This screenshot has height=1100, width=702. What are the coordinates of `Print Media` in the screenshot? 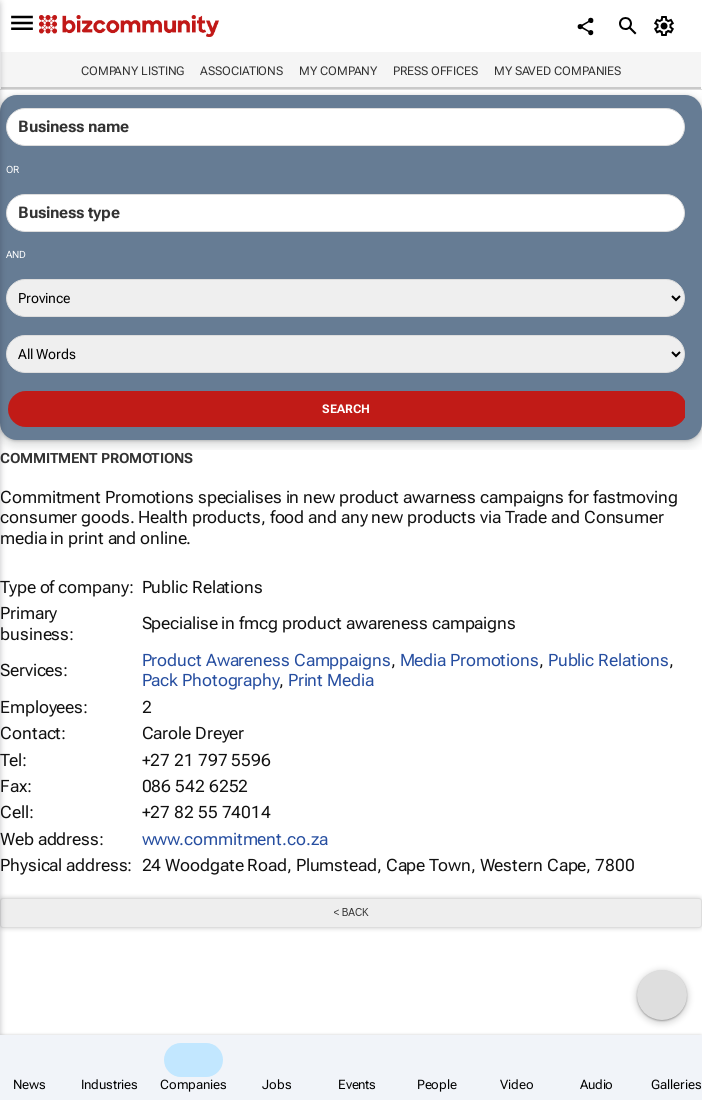 It's located at (331, 680).